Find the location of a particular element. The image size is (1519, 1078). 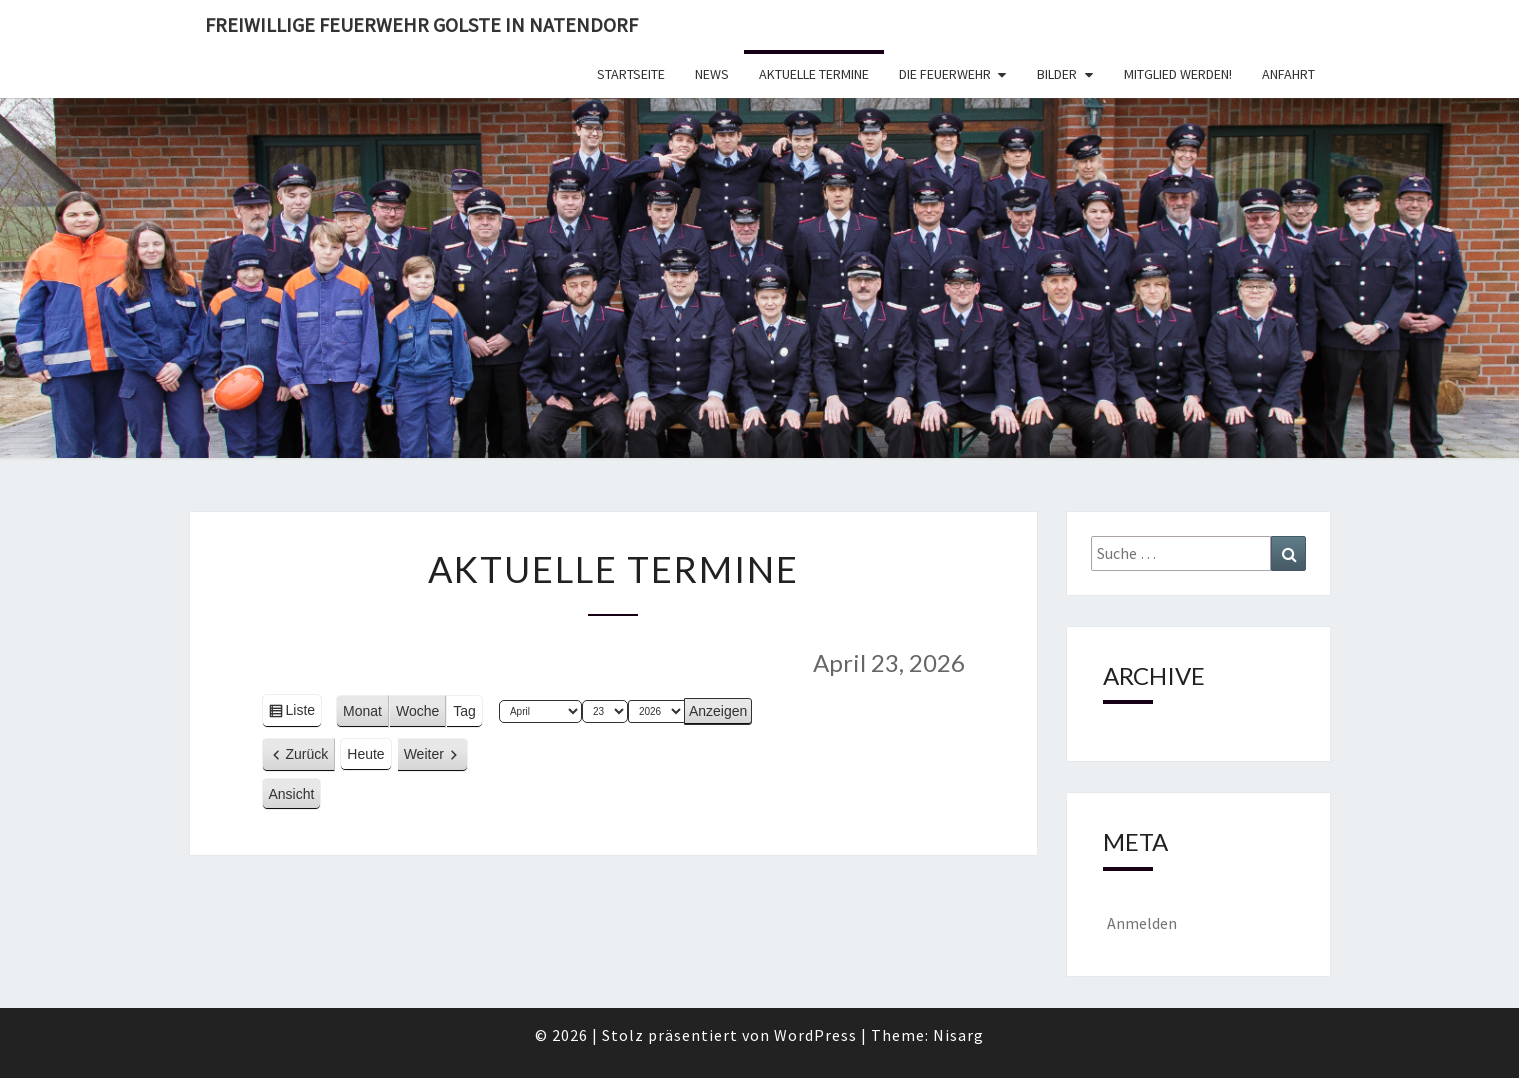

Mitglied werden! is located at coordinates (1178, 74).